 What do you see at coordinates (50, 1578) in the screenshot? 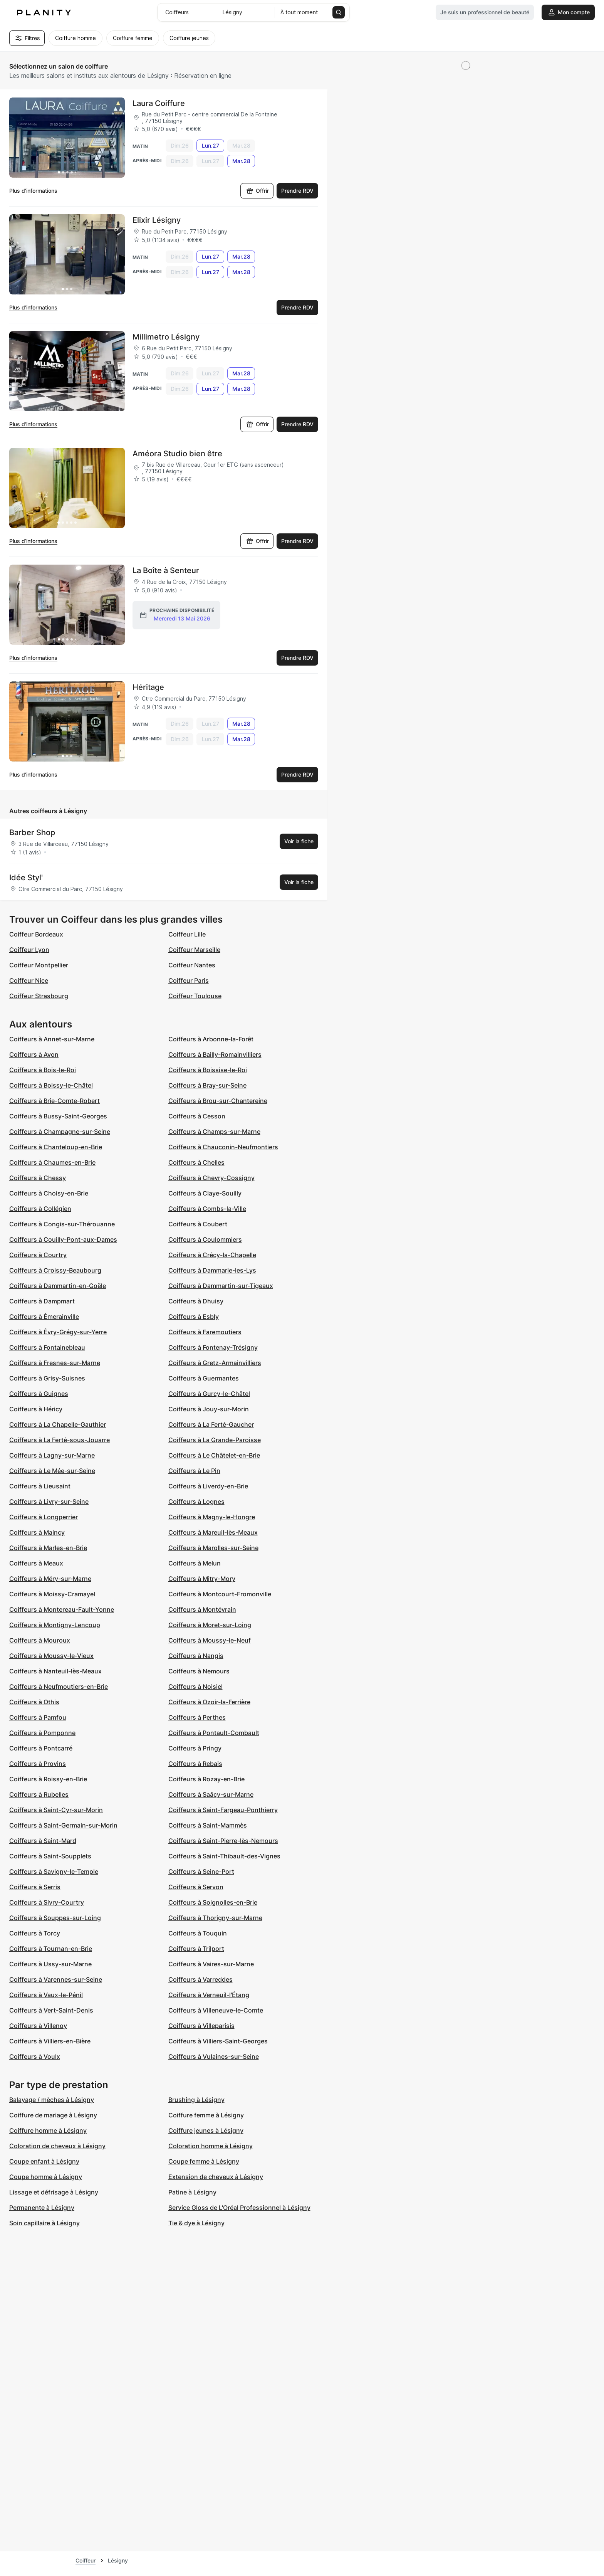
I see `Coiffeurs à Méry-sur-Marne` at bounding box center [50, 1578].